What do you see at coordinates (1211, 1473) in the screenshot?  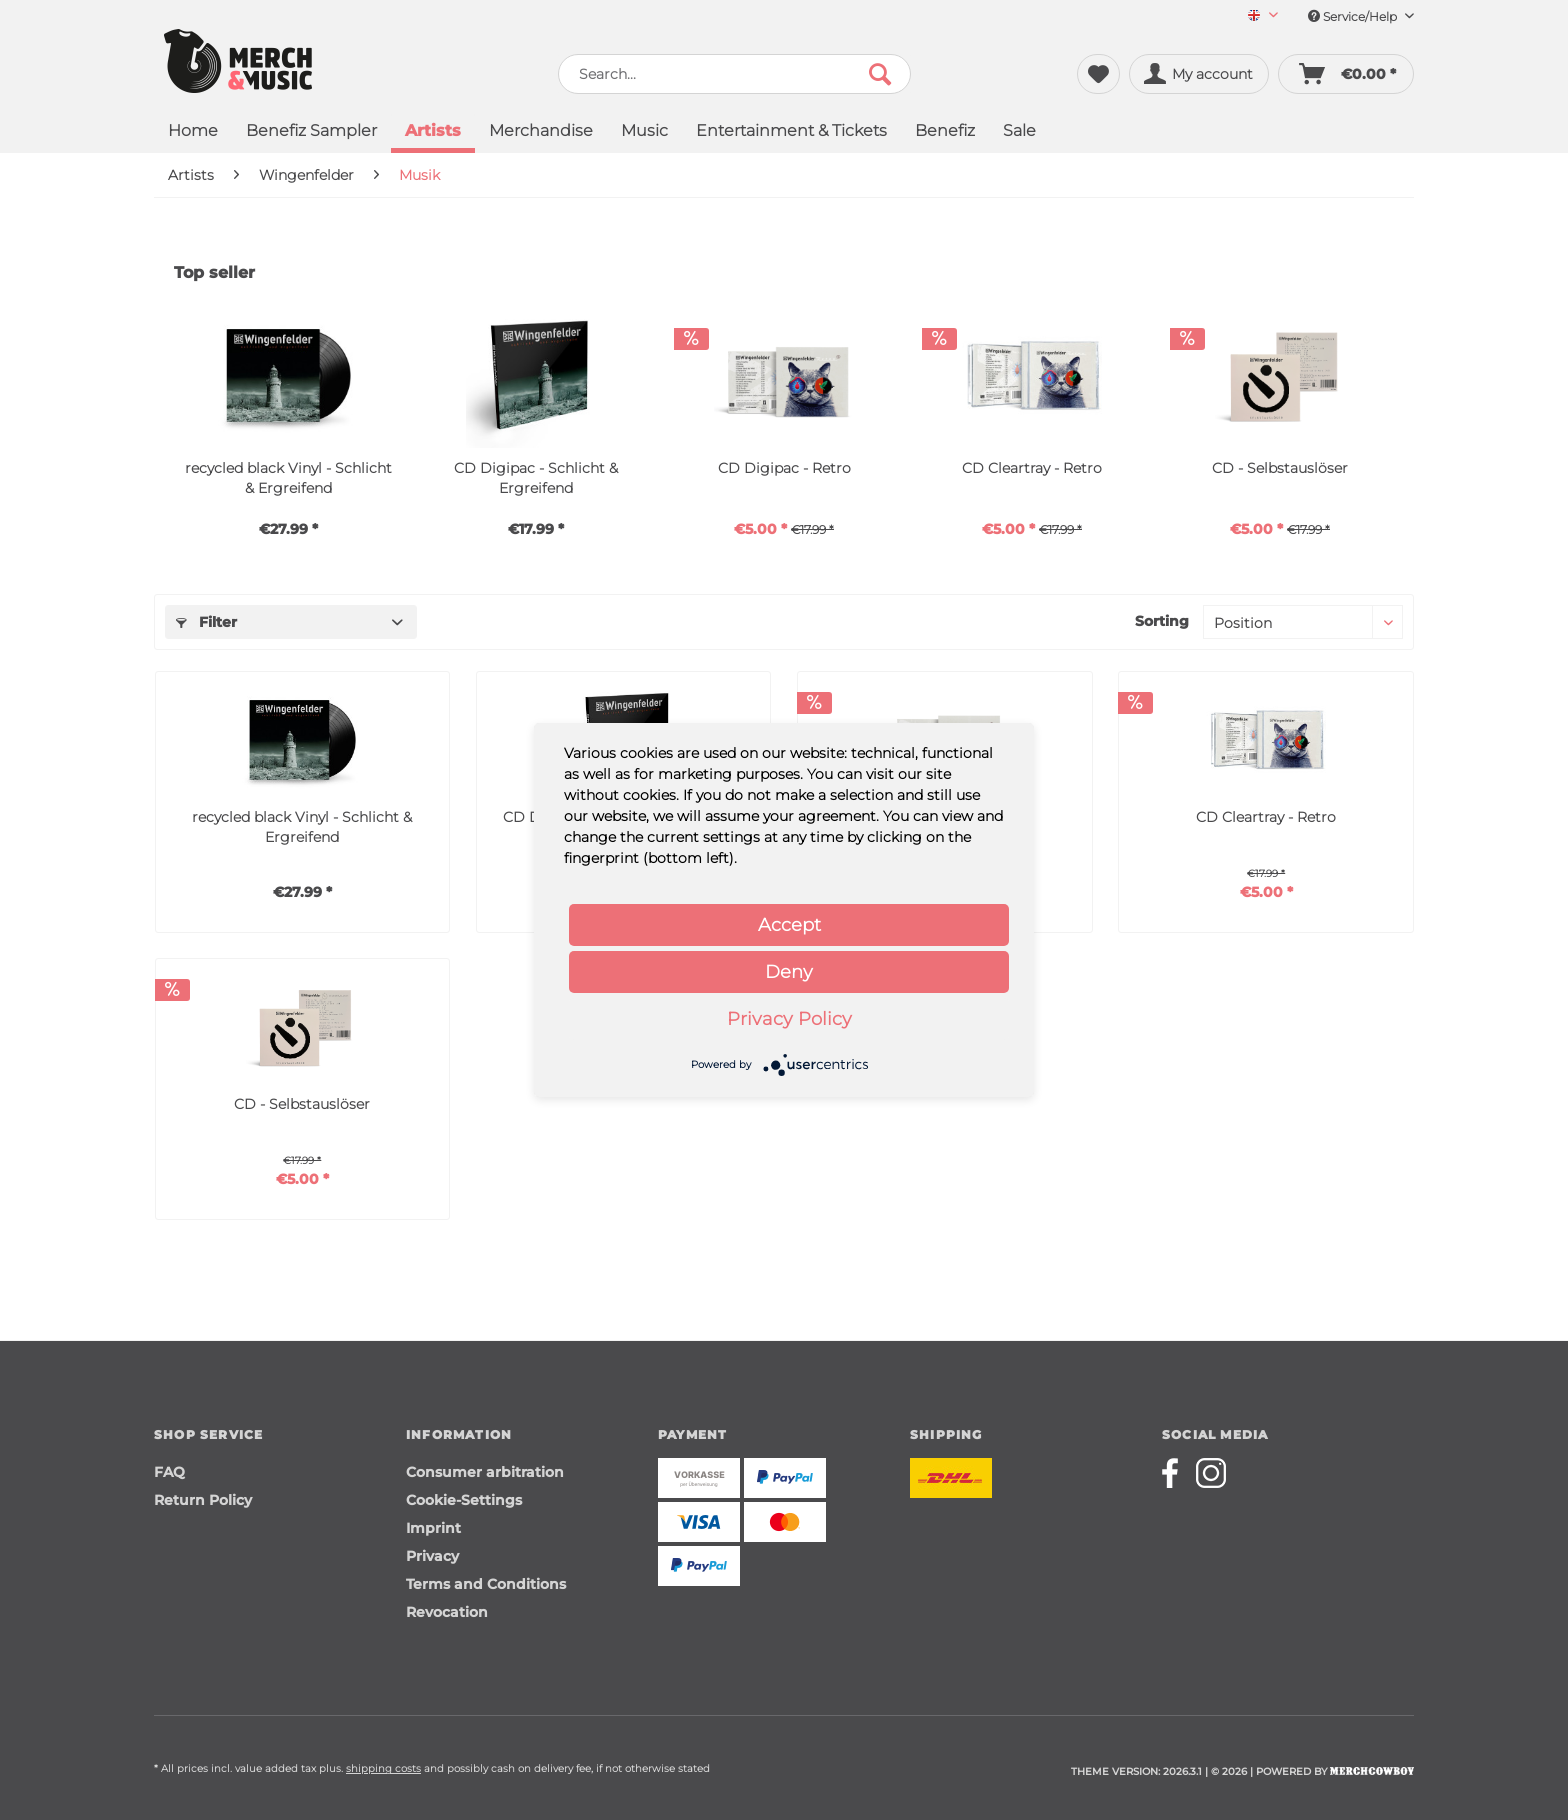 I see `[Merchcowboy instagram]` at bounding box center [1211, 1473].